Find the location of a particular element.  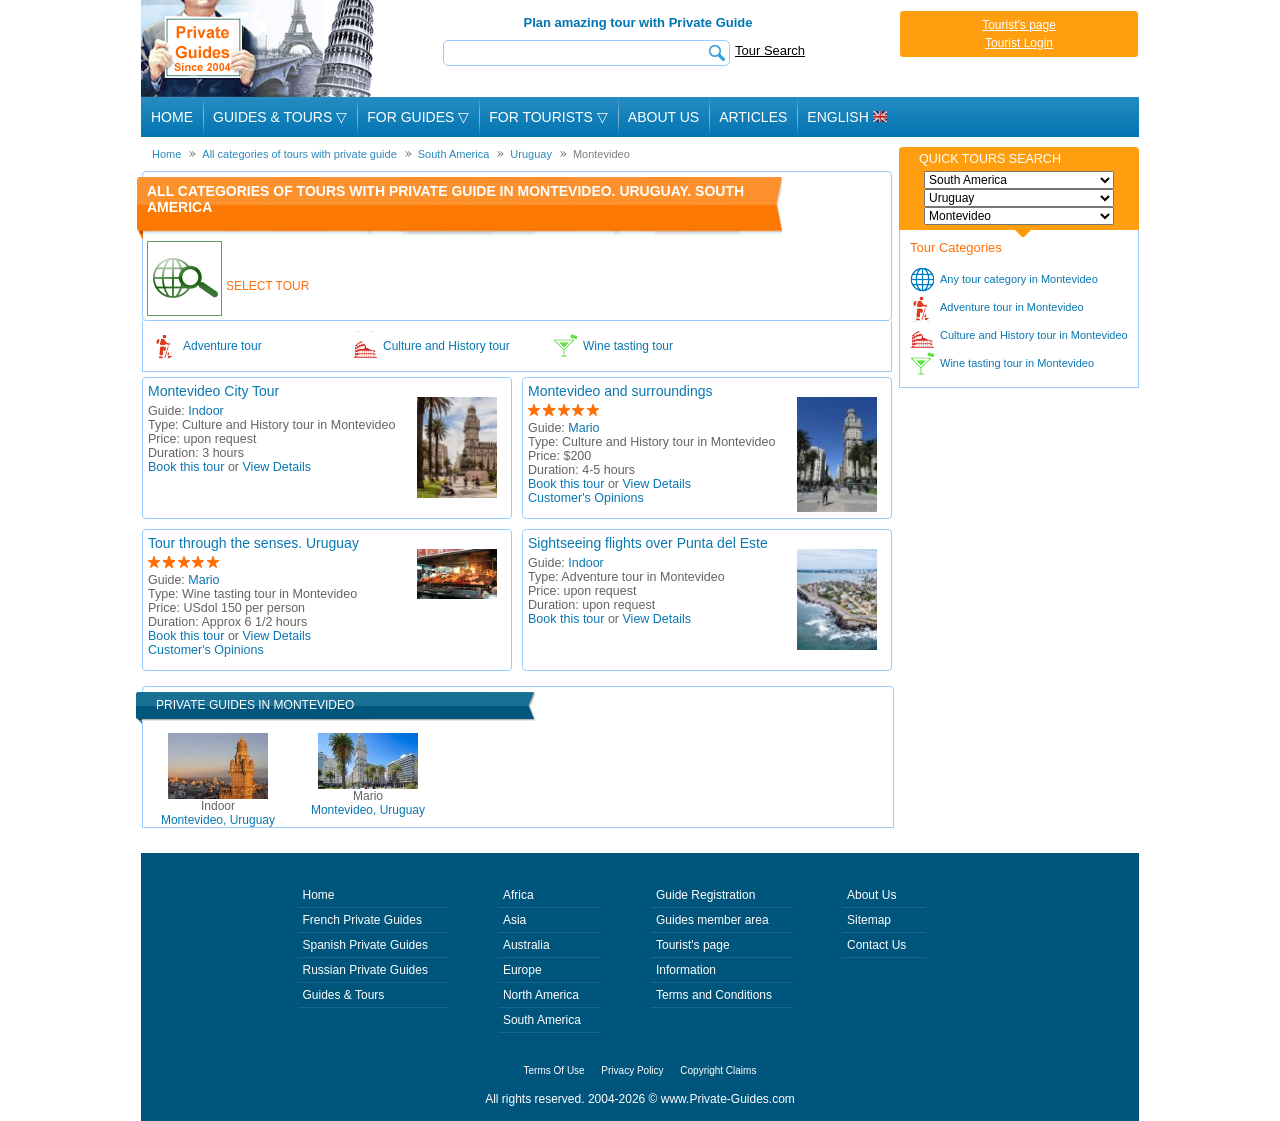

Contact Us is located at coordinates (876, 945).